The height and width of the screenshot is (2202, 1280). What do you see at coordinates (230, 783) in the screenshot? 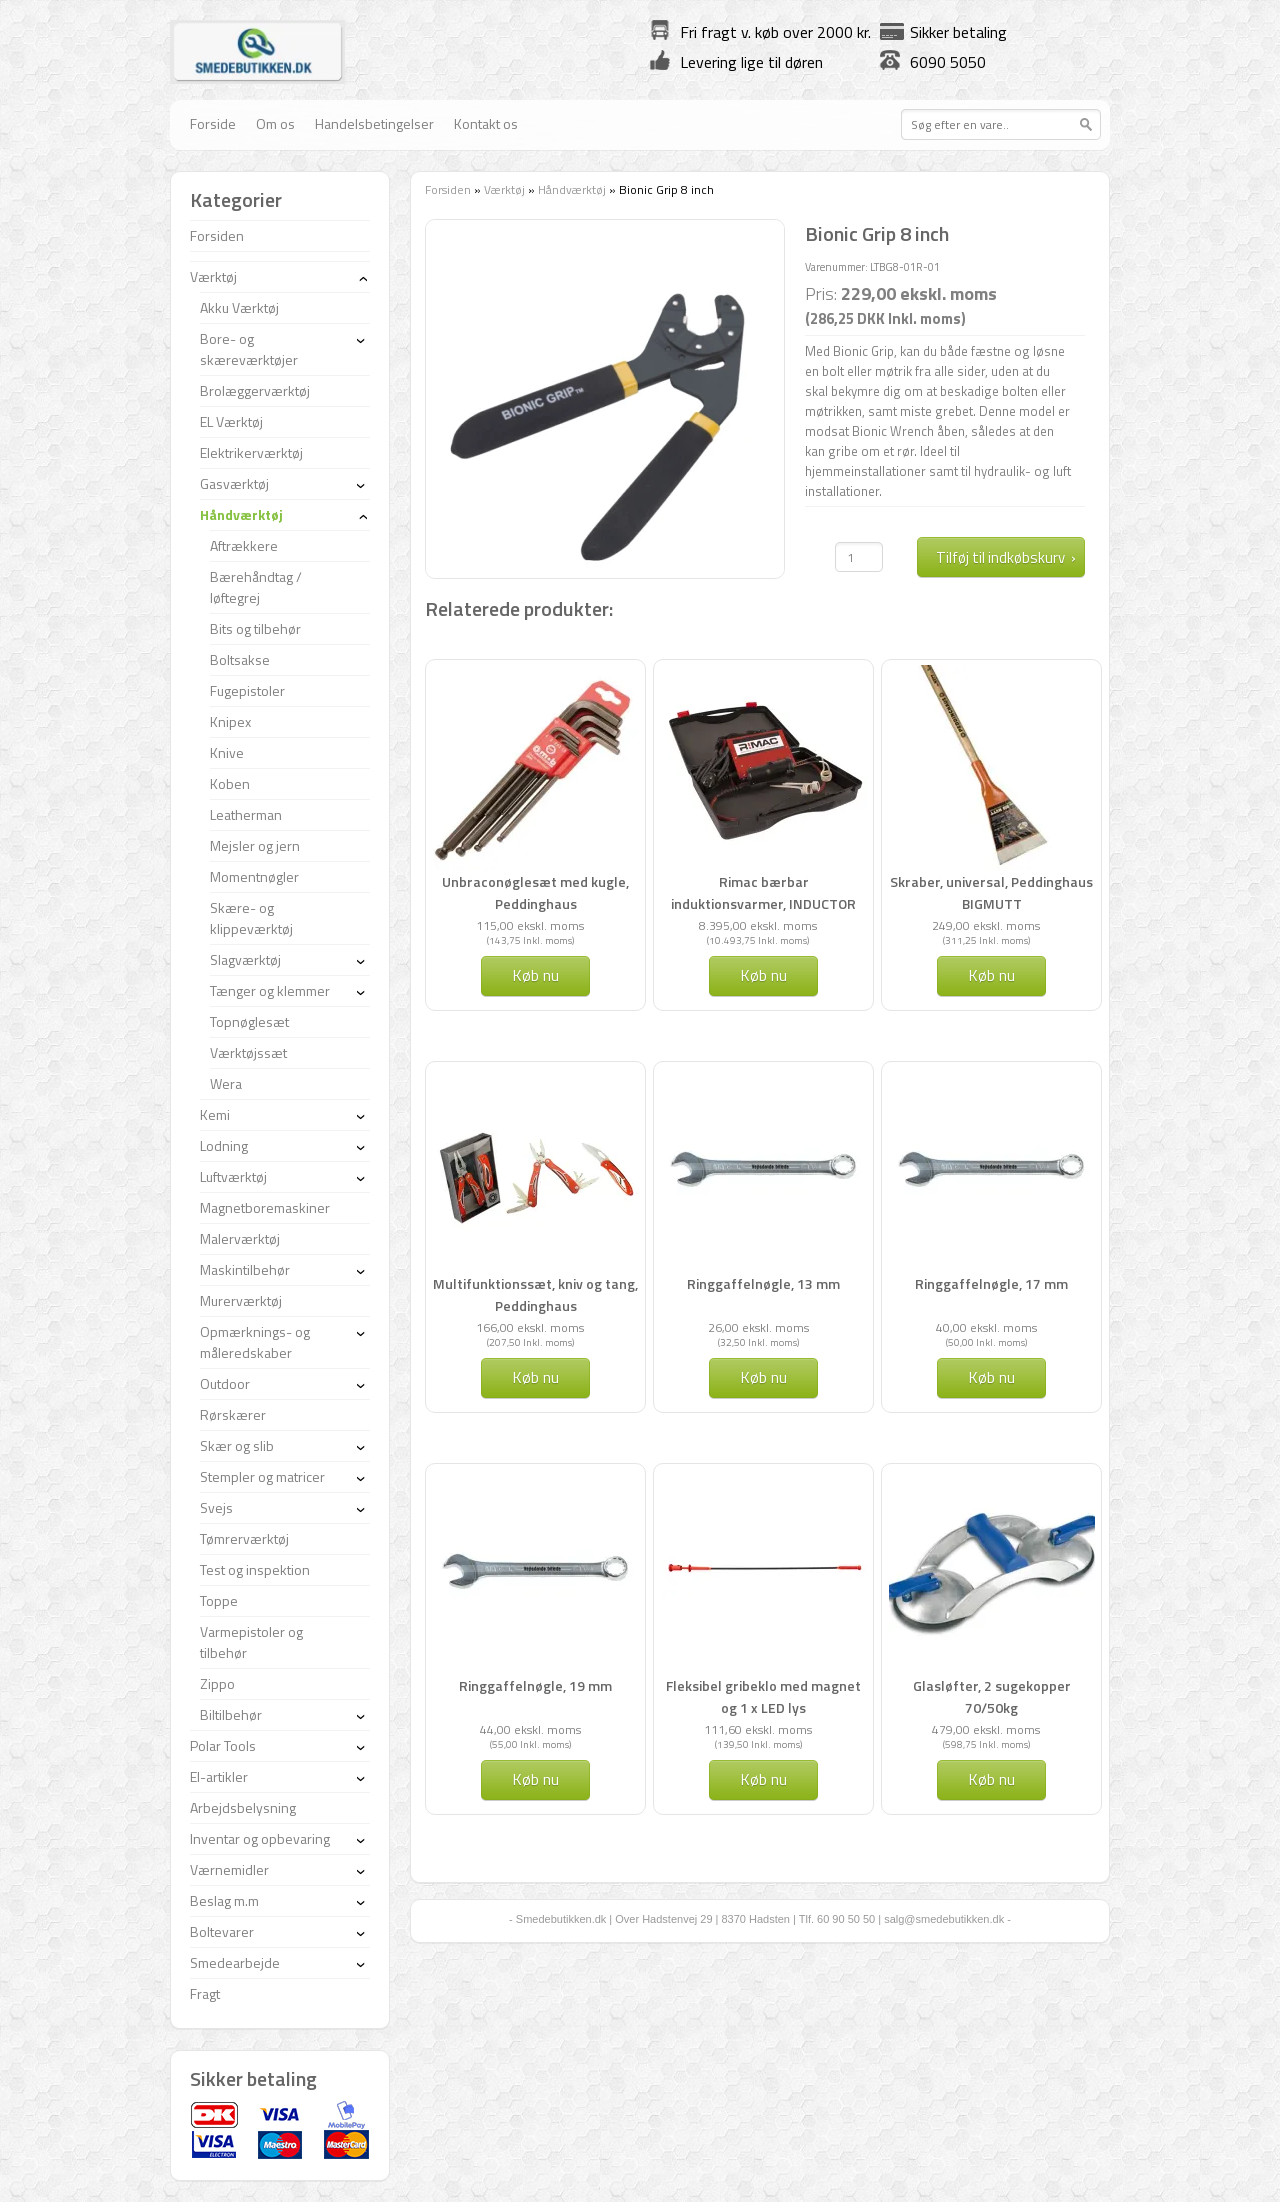
I see `Koben` at bounding box center [230, 783].